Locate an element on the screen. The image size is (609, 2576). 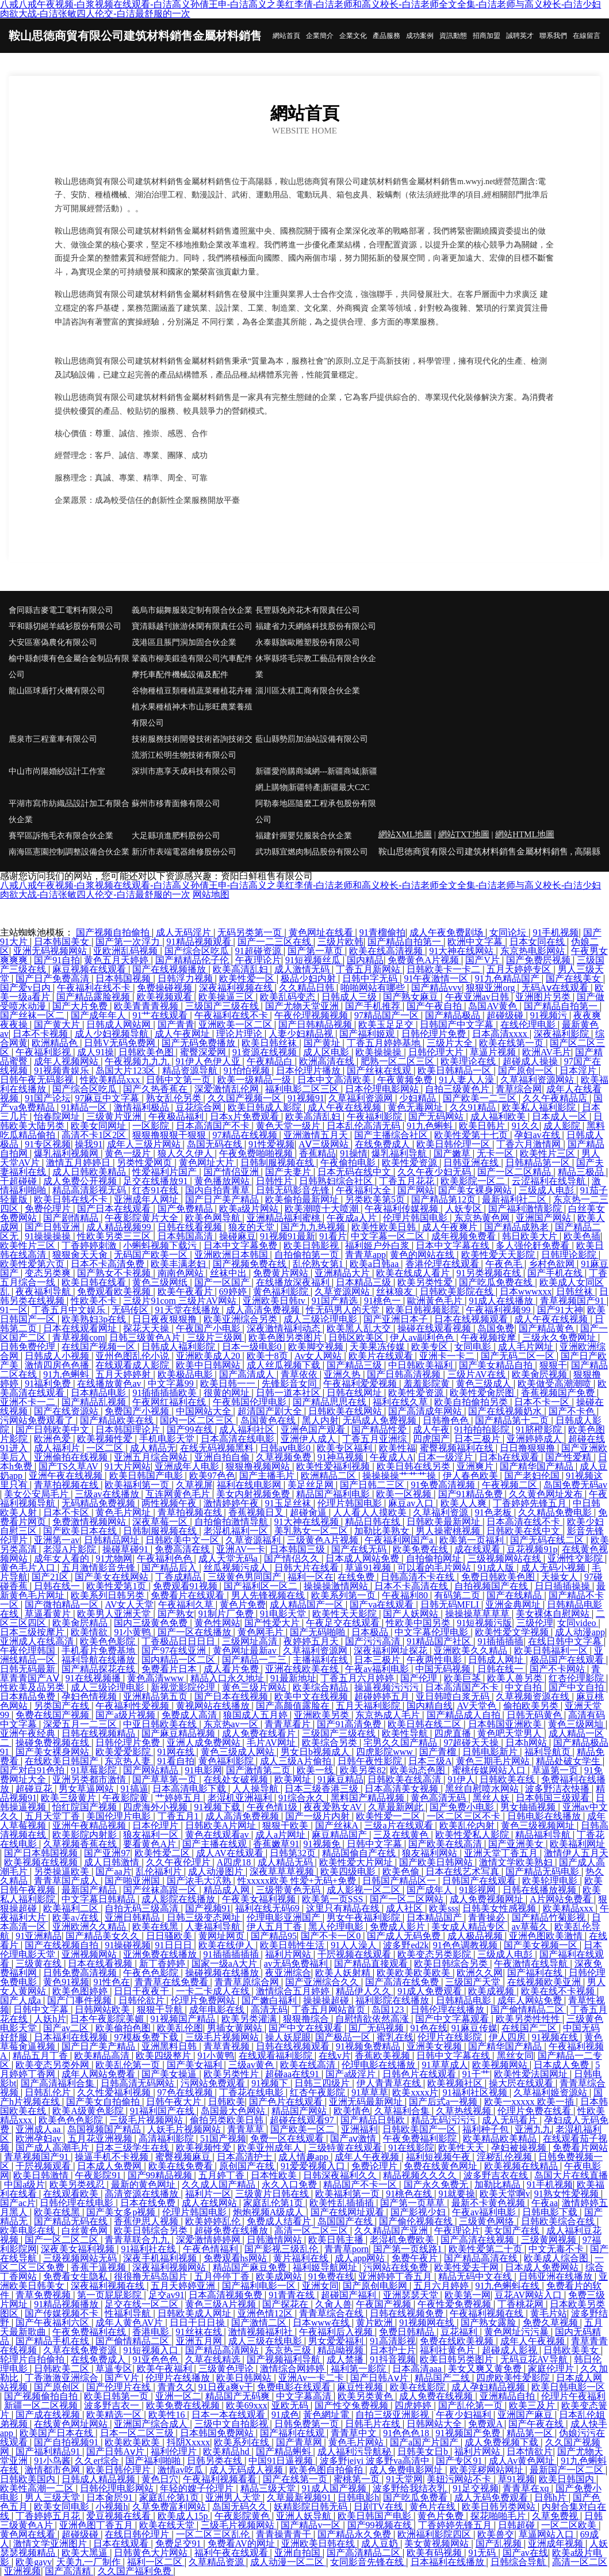
国产日韩二三区 is located at coordinates (373, 1485).